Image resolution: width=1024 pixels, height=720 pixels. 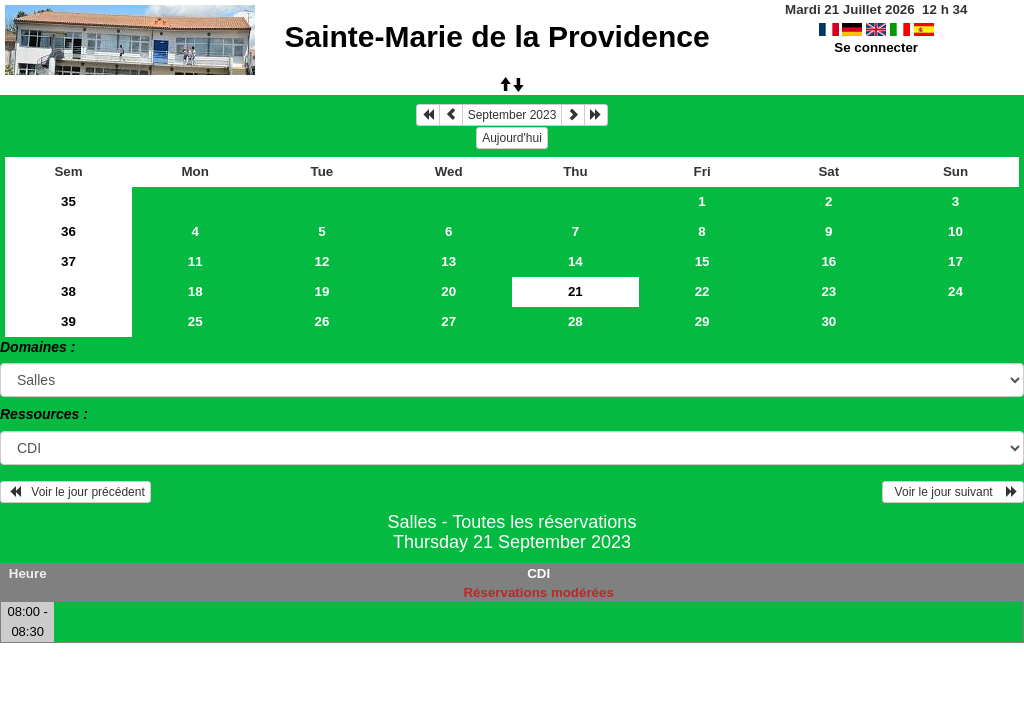 What do you see at coordinates (512, 138) in the screenshot?
I see `Aujourd'hui` at bounding box center [512, 138].